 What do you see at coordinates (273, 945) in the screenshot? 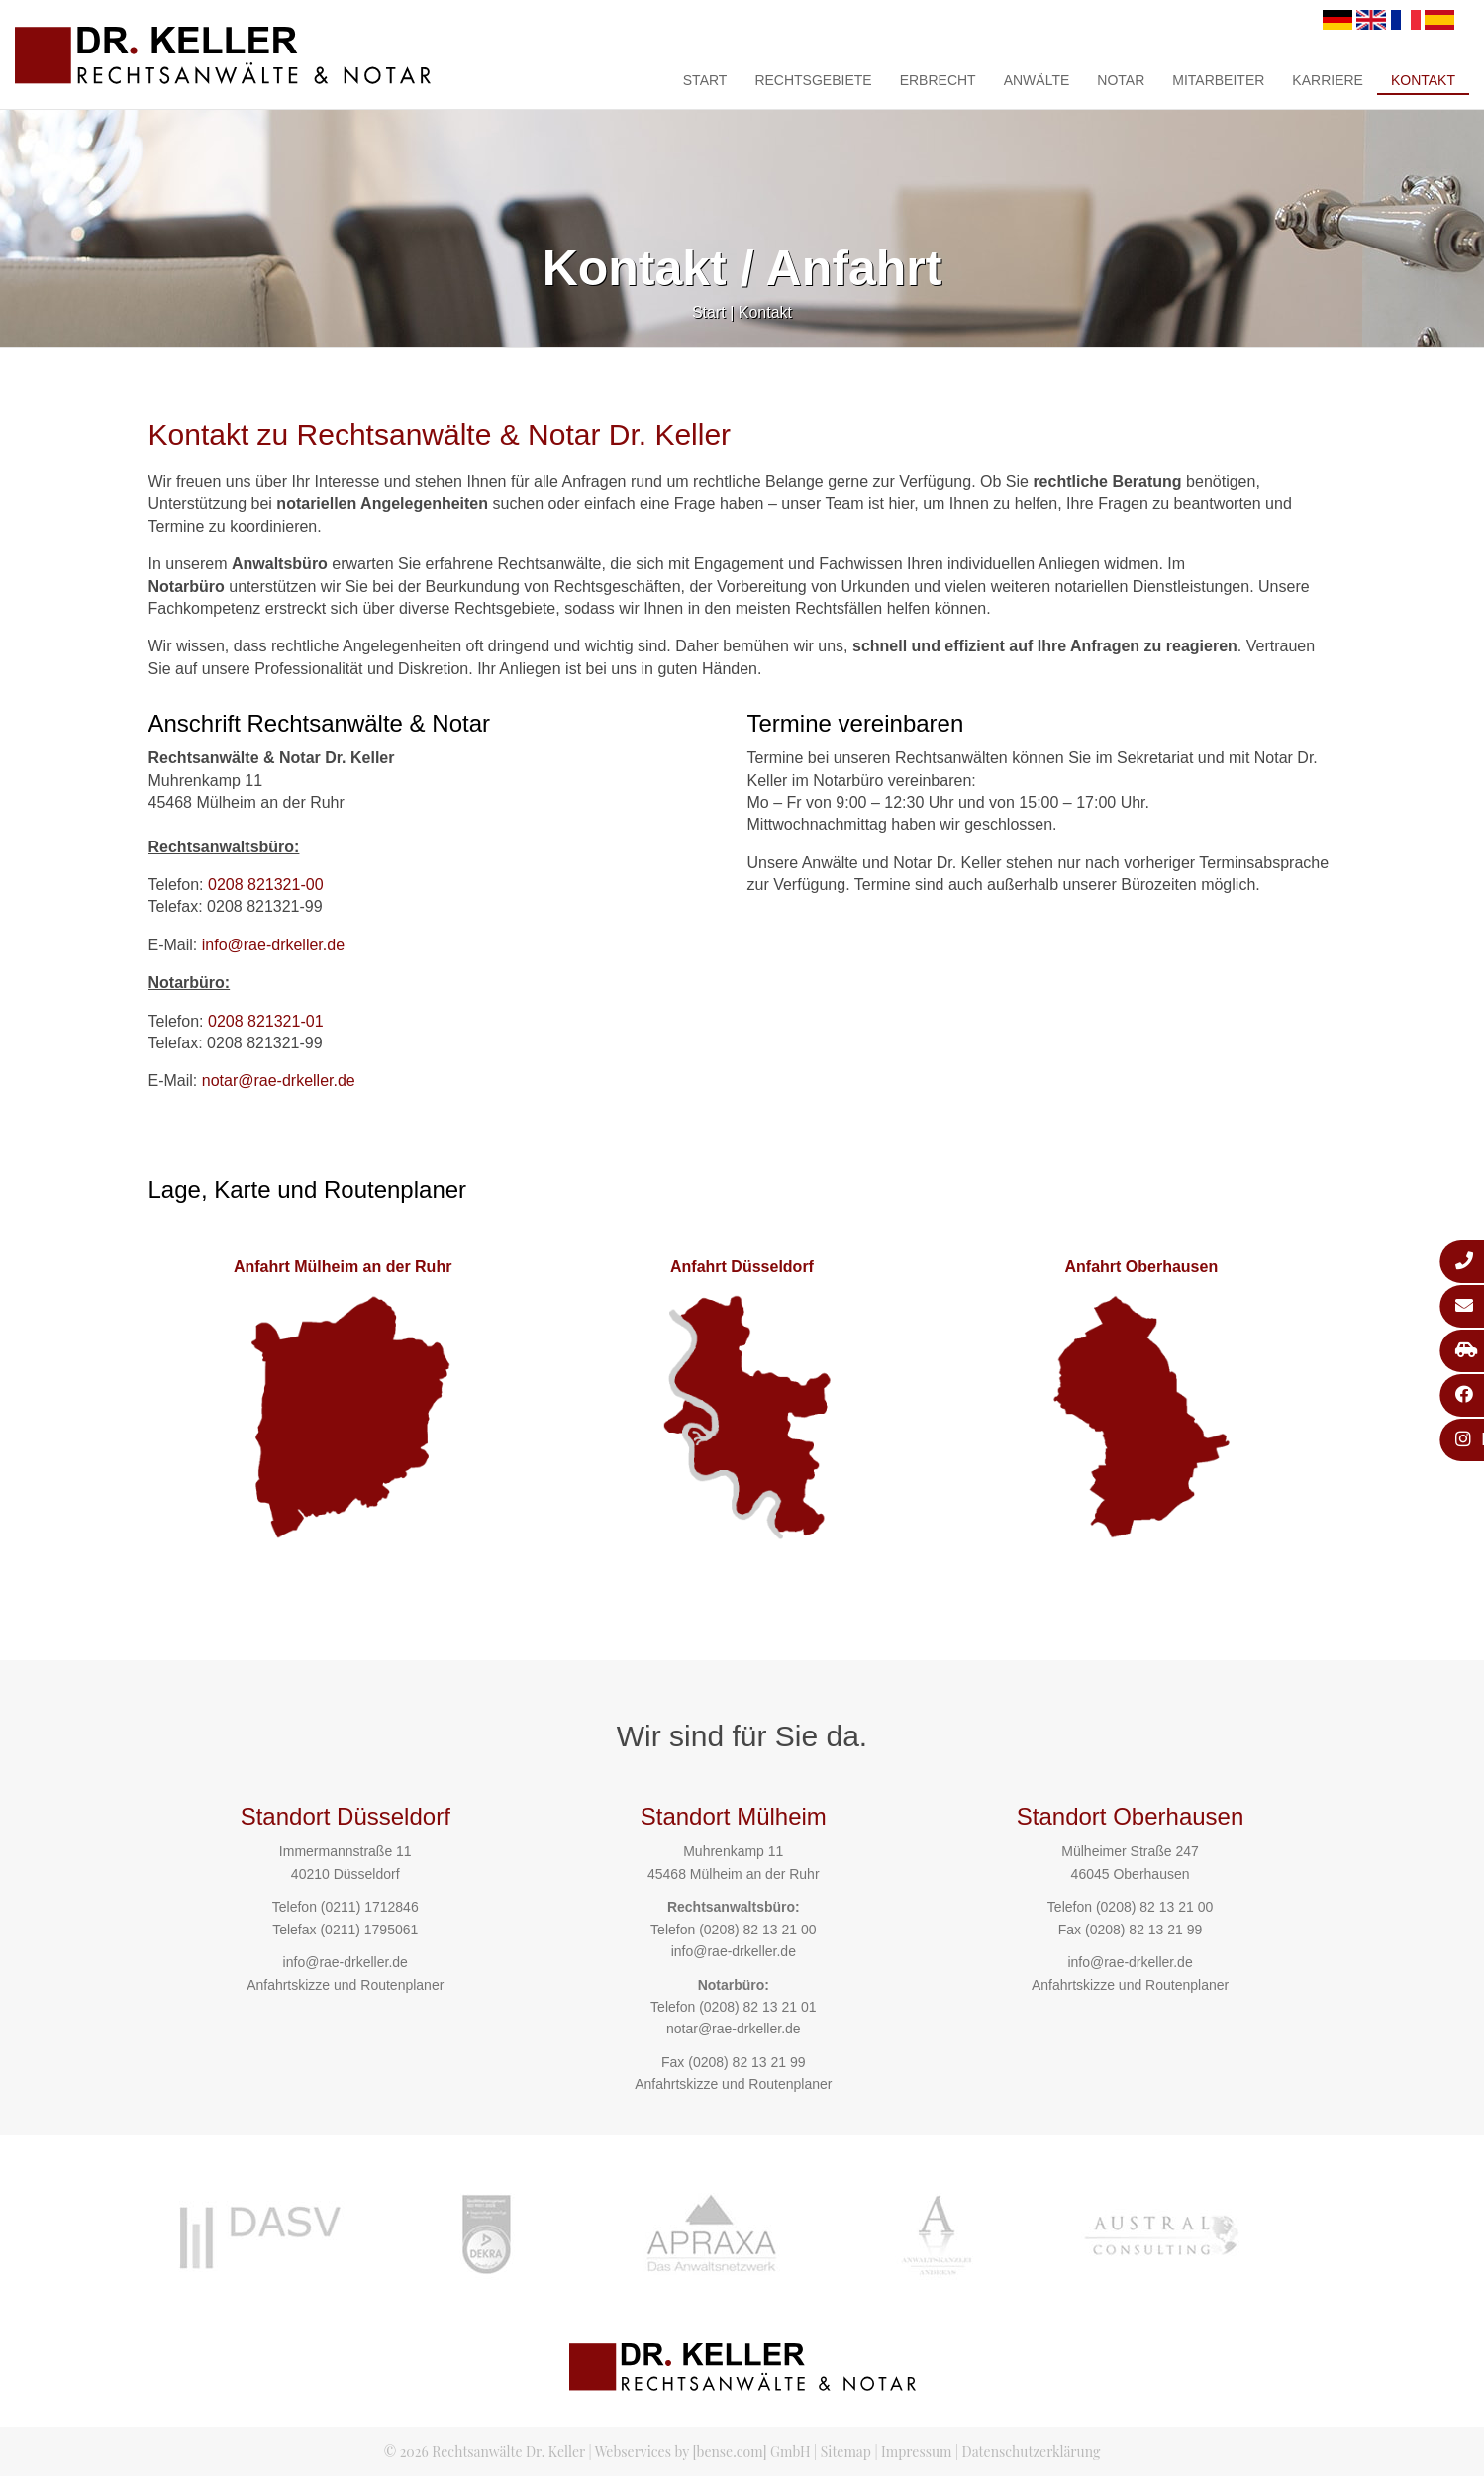
I see `info@rae-drkeller.de` at bounding box center [273, 945].